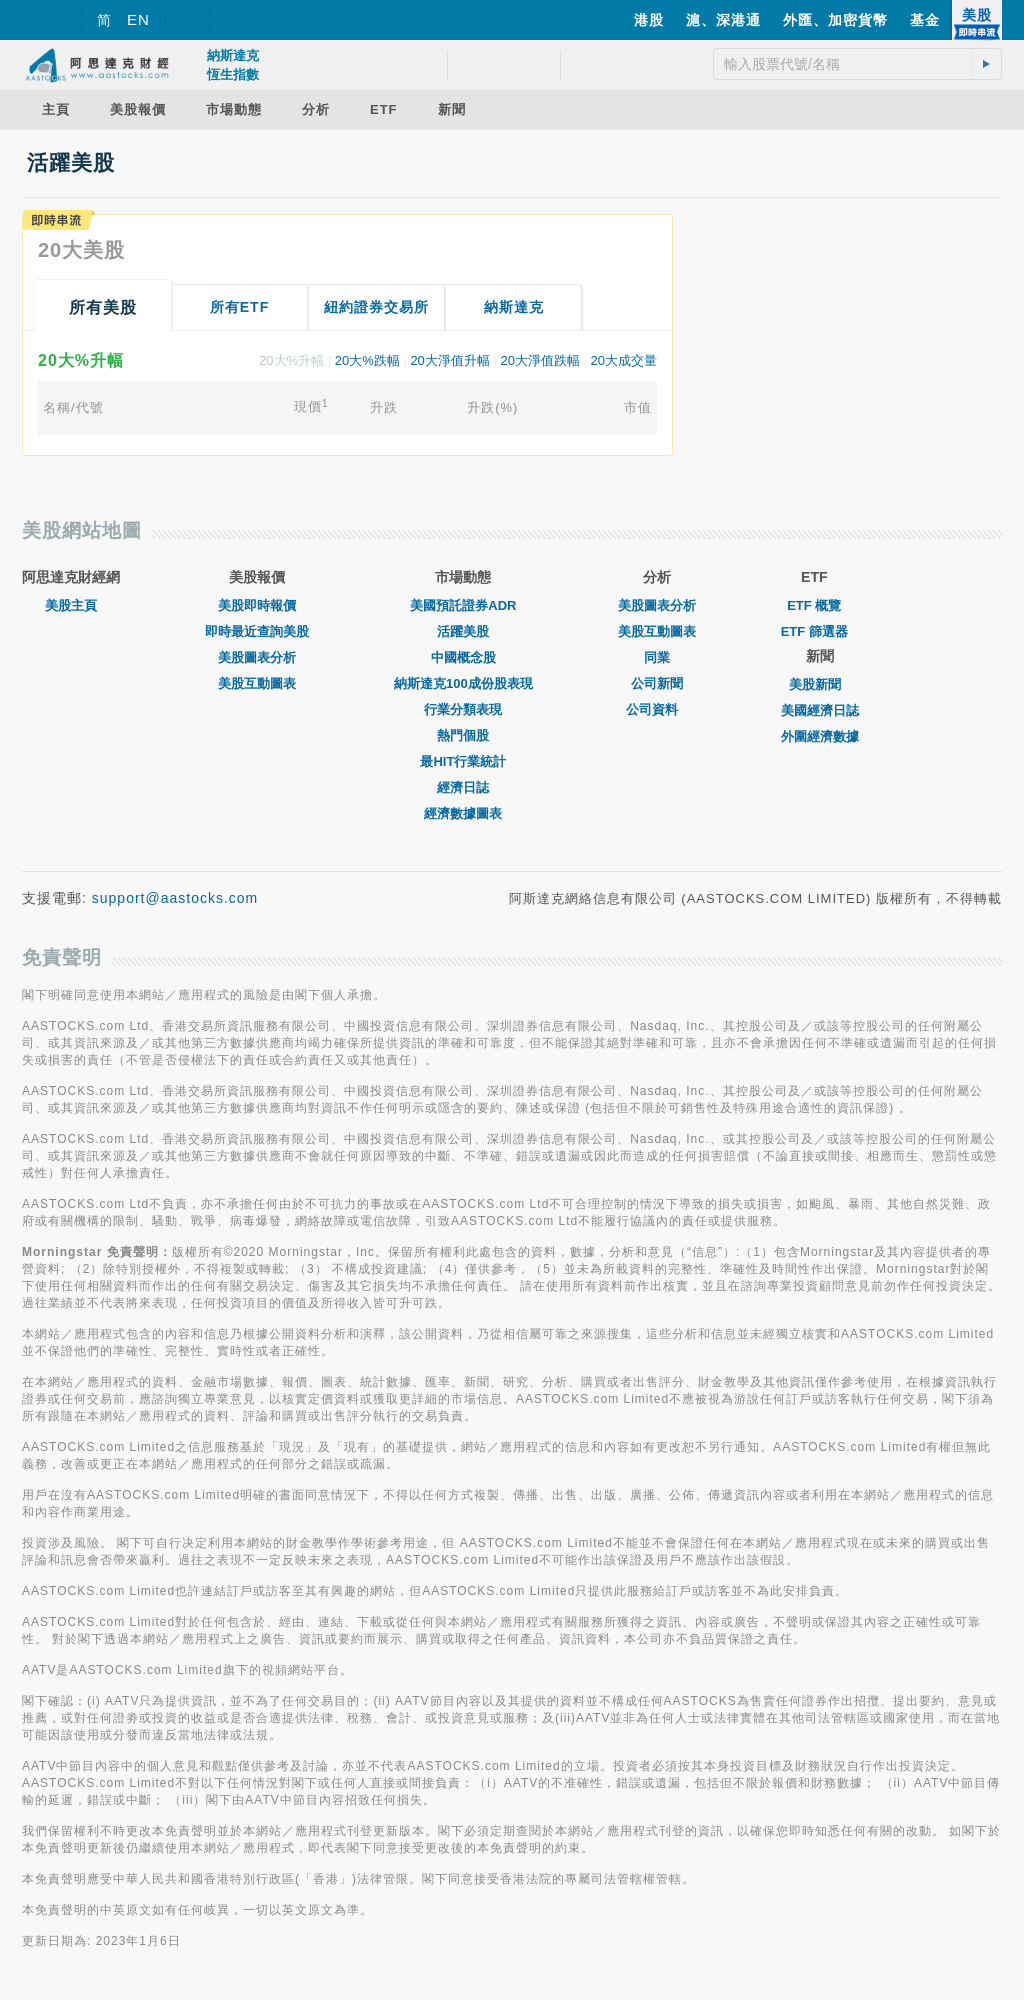 The image size is (1024, 2000). I want to click on 公司資料, so click(657, 709).